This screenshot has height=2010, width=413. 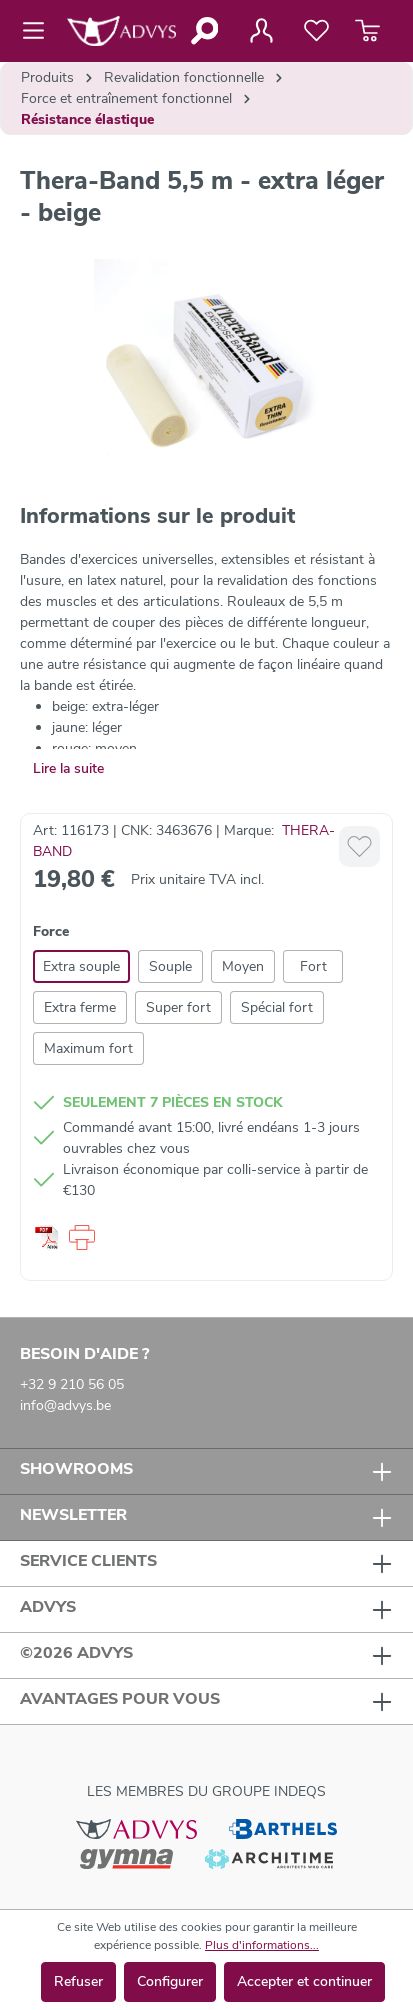 I want to click on Souple, so click(x=170, y=966).